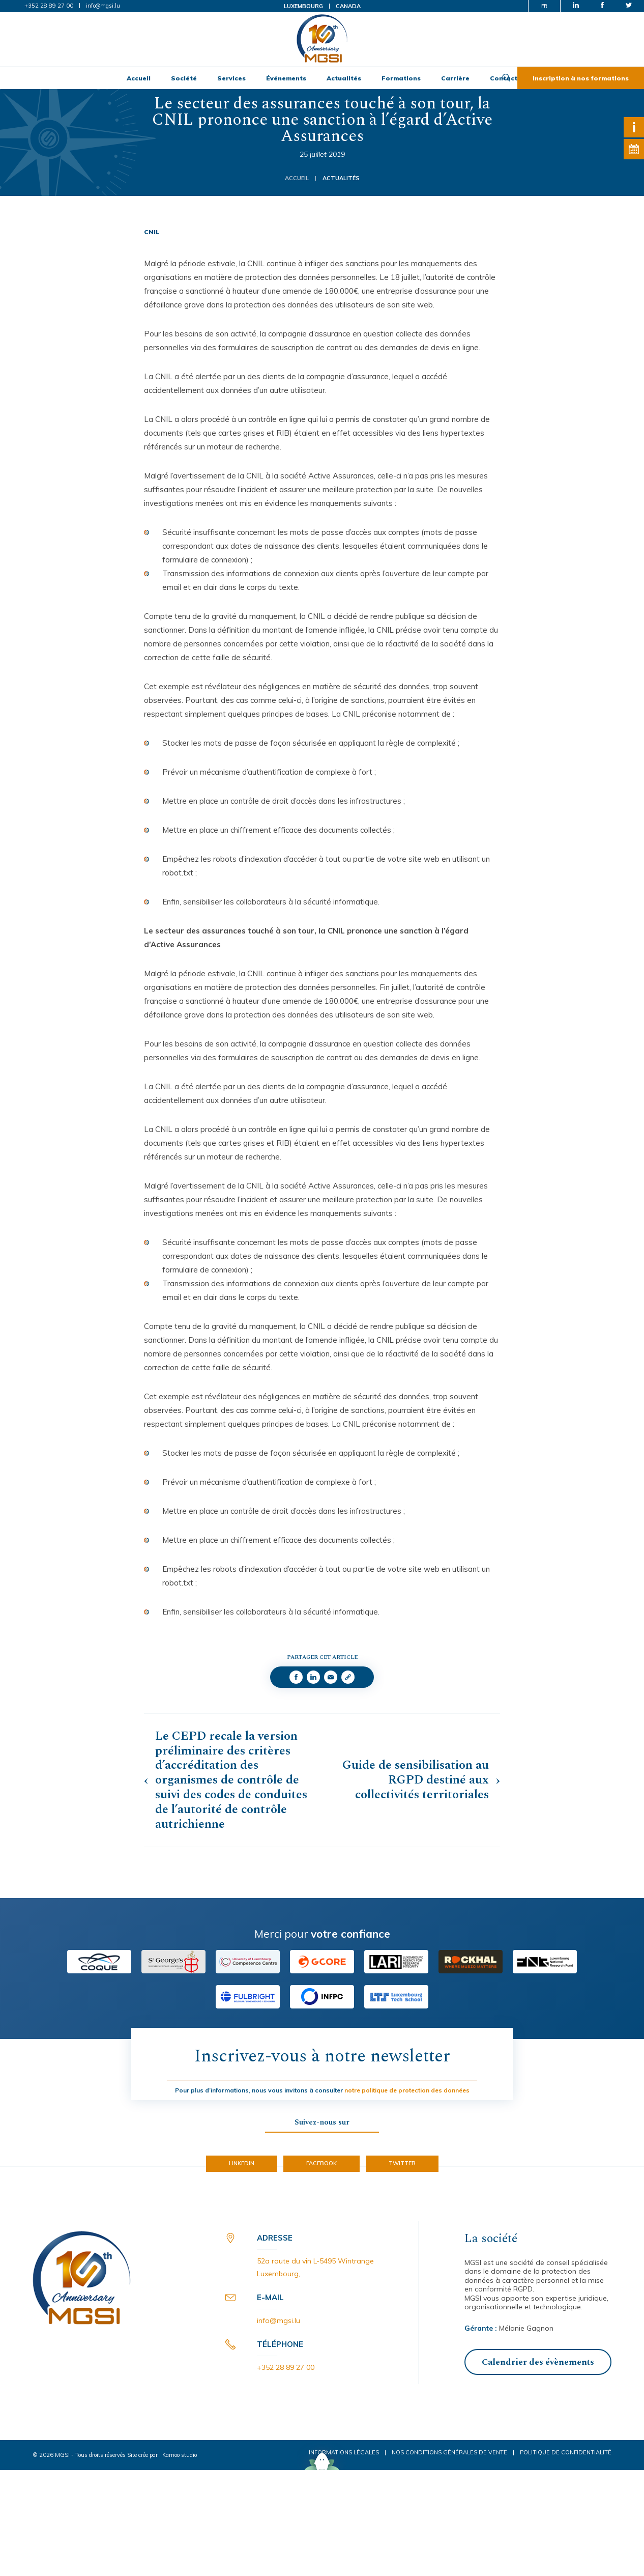  I want to click on Actualités, so click(344, 78).